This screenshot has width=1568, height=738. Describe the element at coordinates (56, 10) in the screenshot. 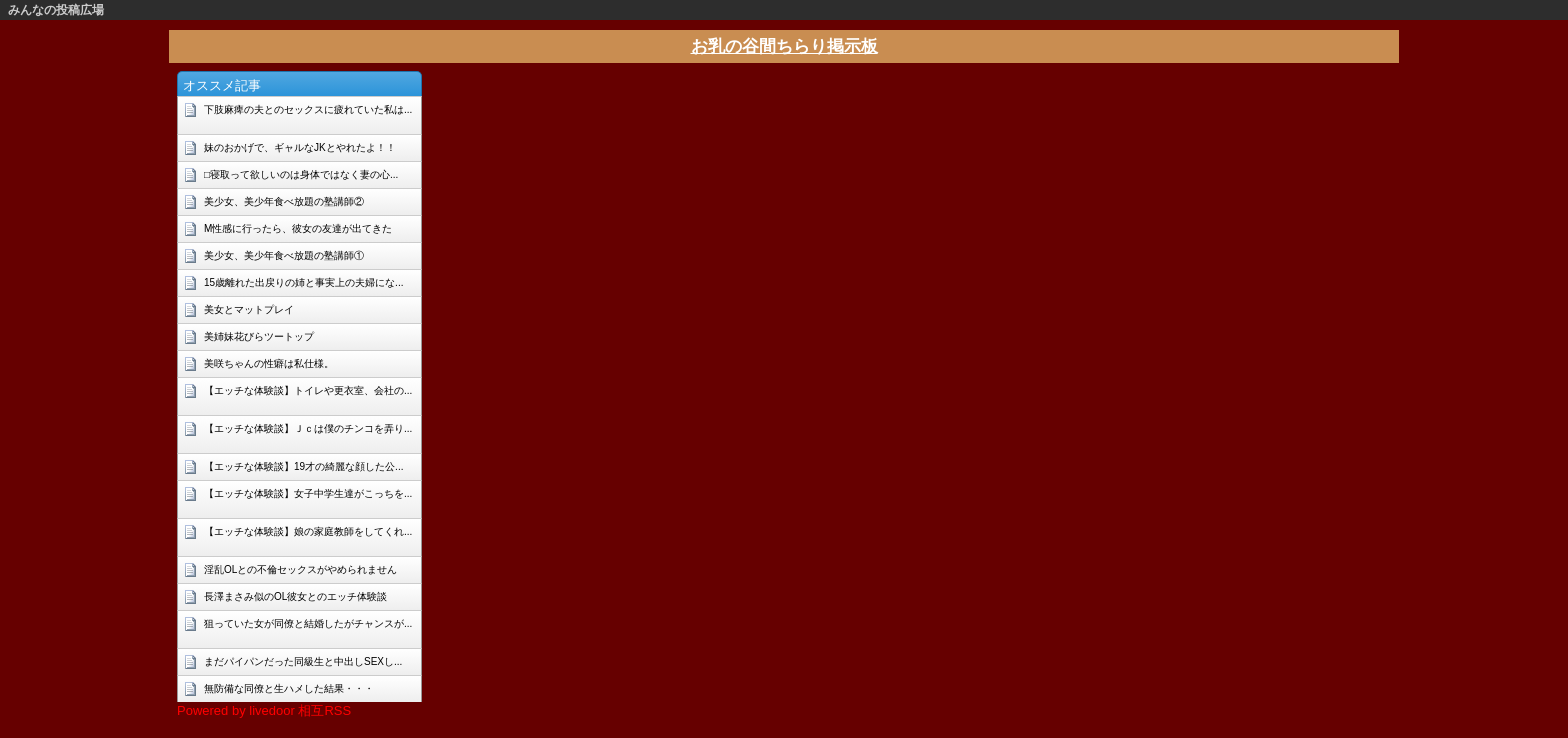

I see `みんなの投稿広場` at that location.